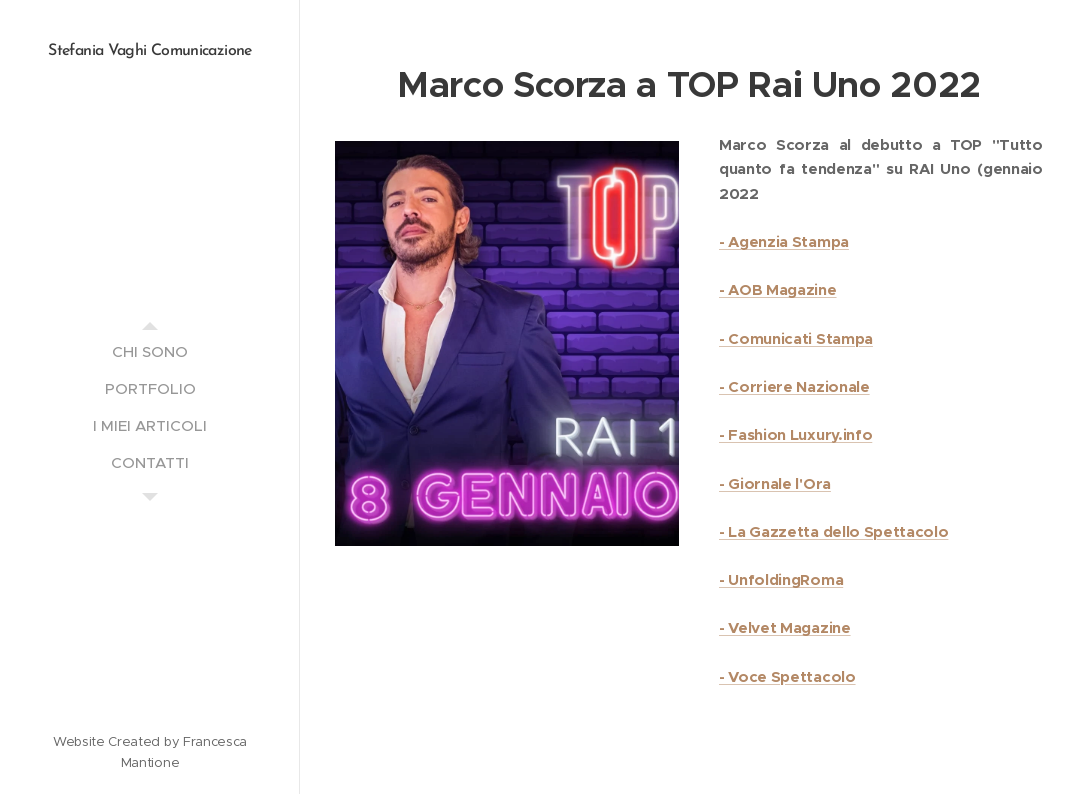 The image size is (1078, 794). What do you see at coordinates (787, 676) in the screenshot?
I see `- Voce Spettacolo` at bounding box center [787, 676].